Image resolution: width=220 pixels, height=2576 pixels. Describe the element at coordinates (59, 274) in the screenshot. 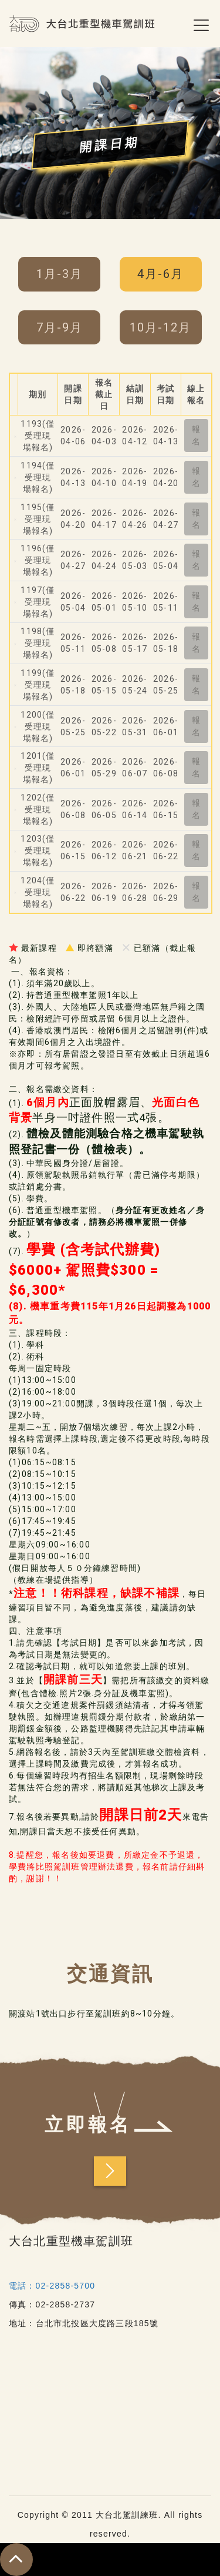

I see `1月-3月 [tab]` at that location.